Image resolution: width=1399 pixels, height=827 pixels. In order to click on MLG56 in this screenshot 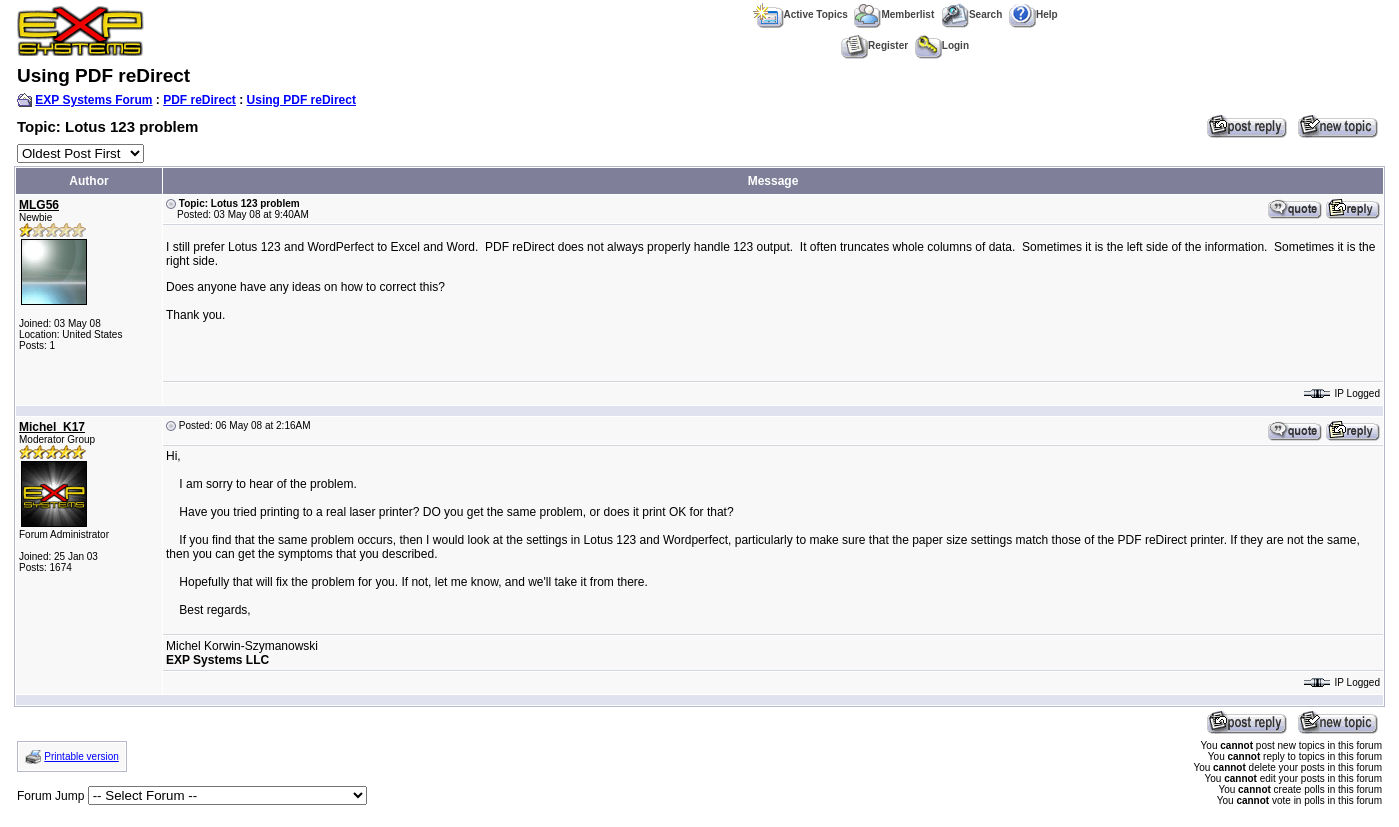, I will do `click(39, 205)`.